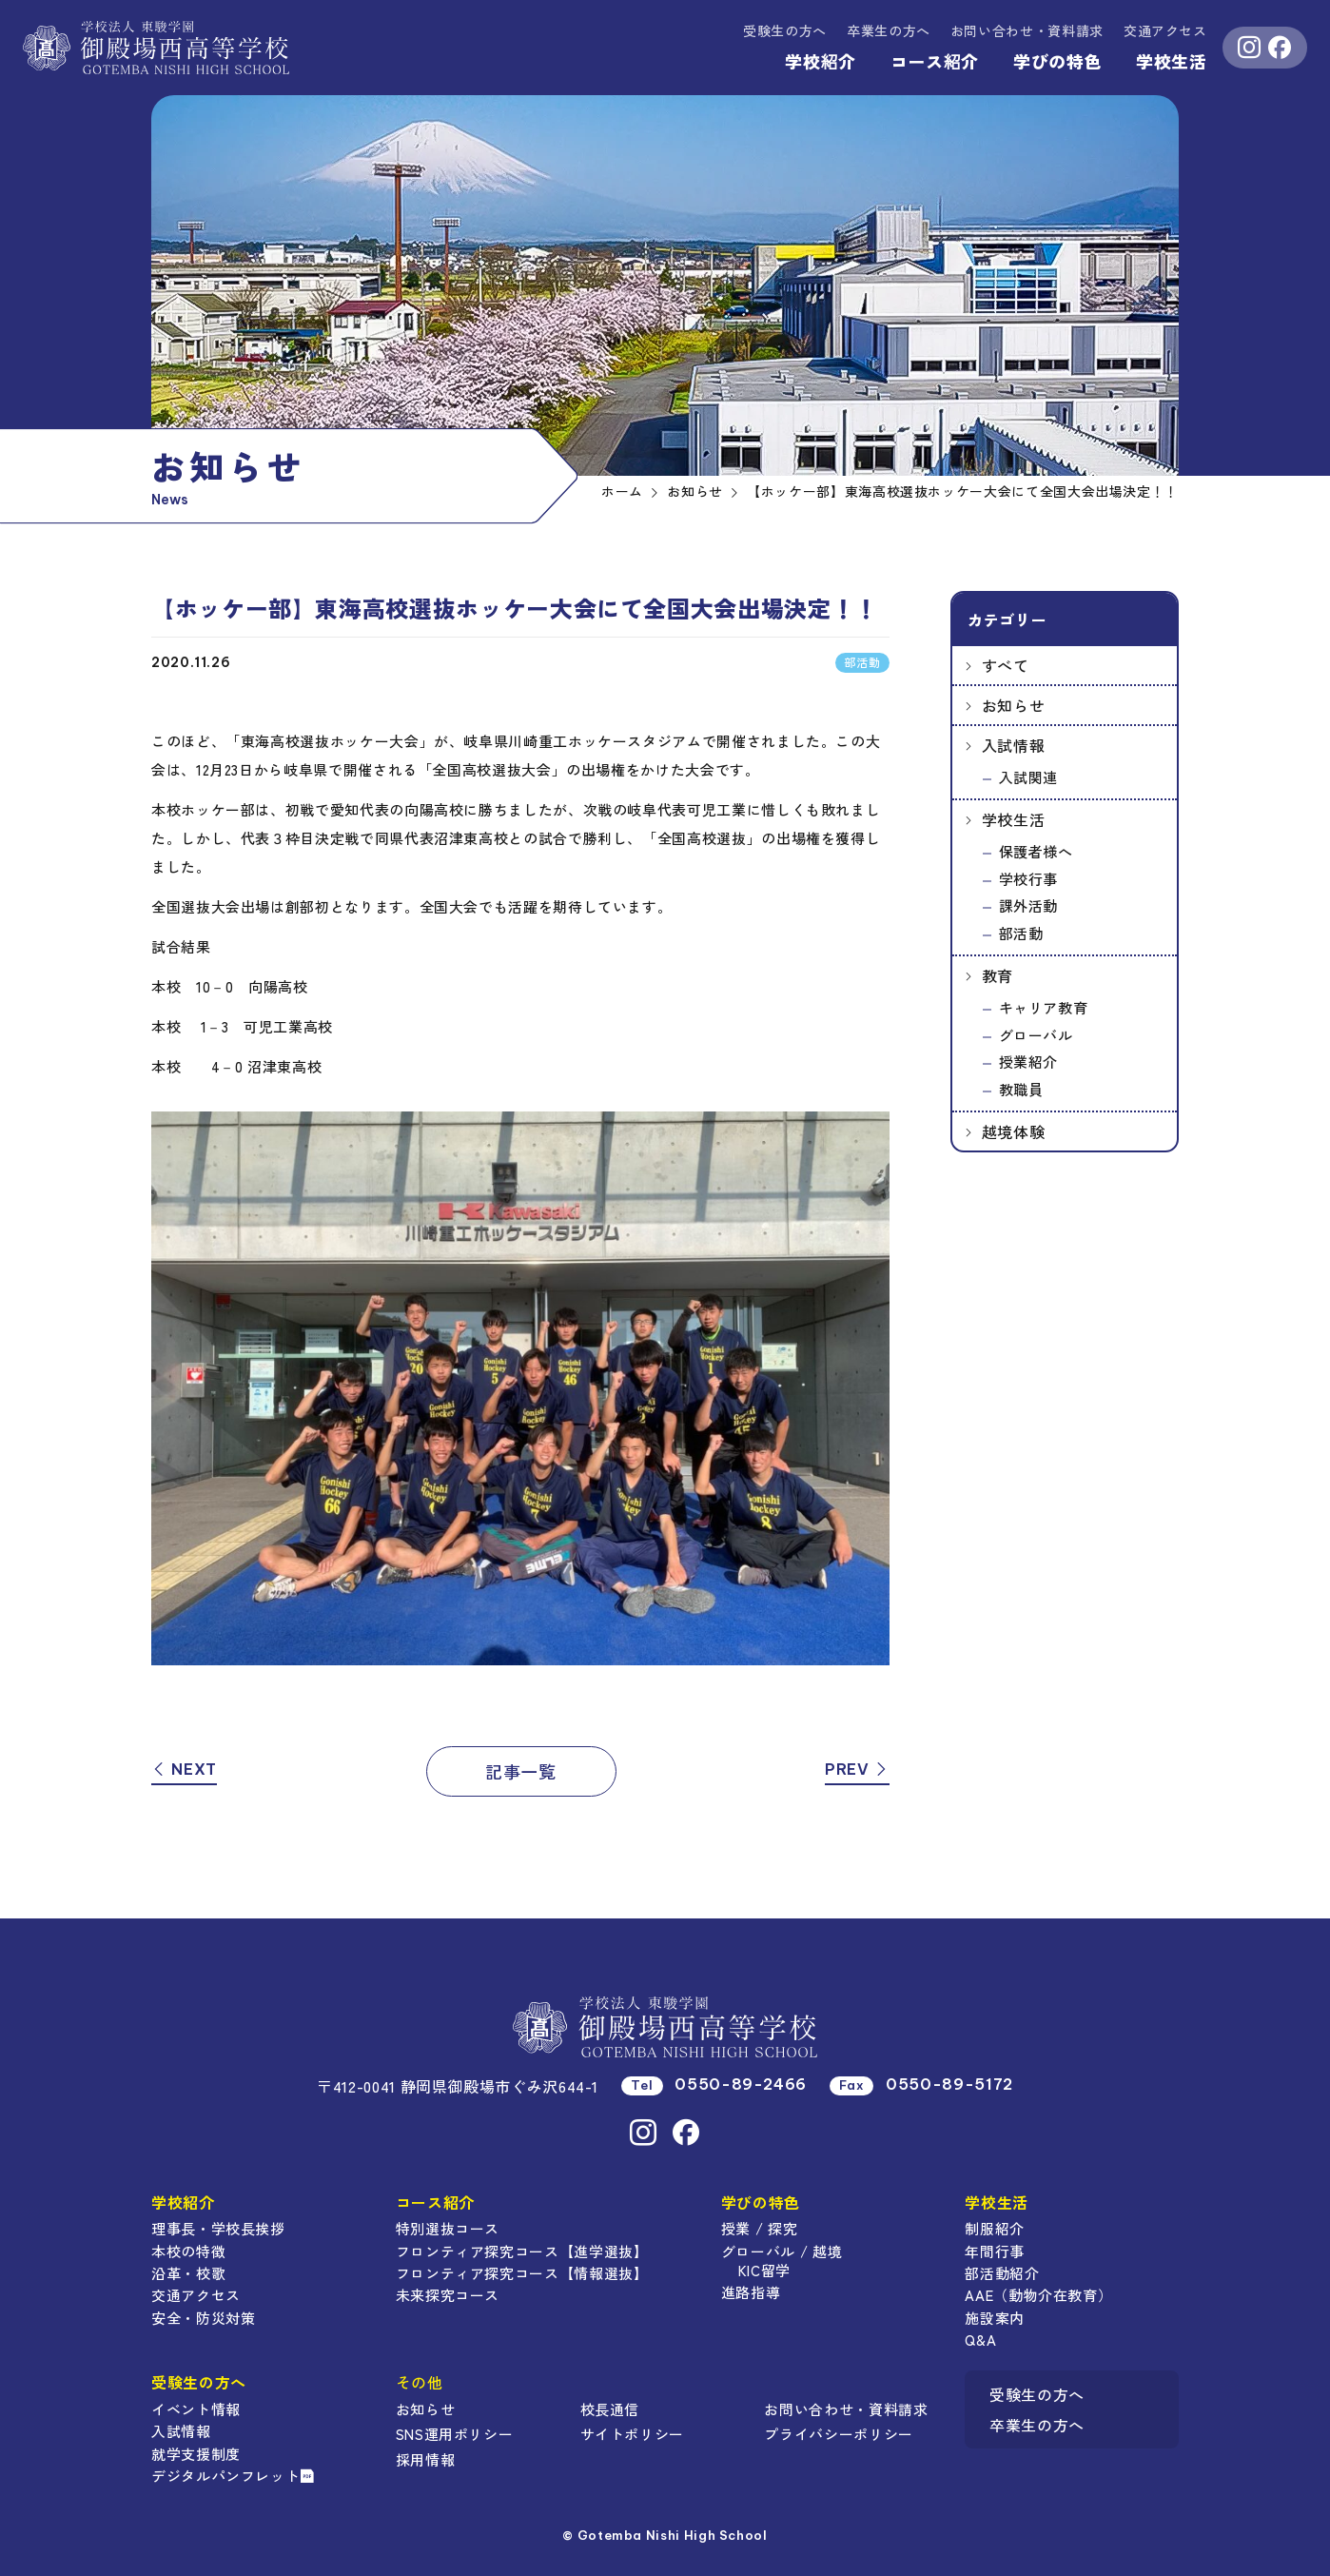 The image size is (1330, 2576). What do you see at coordinates (781, 2251) in the screenshot?
I see `グローバル / 越境` at bounding box center [781, 2251].